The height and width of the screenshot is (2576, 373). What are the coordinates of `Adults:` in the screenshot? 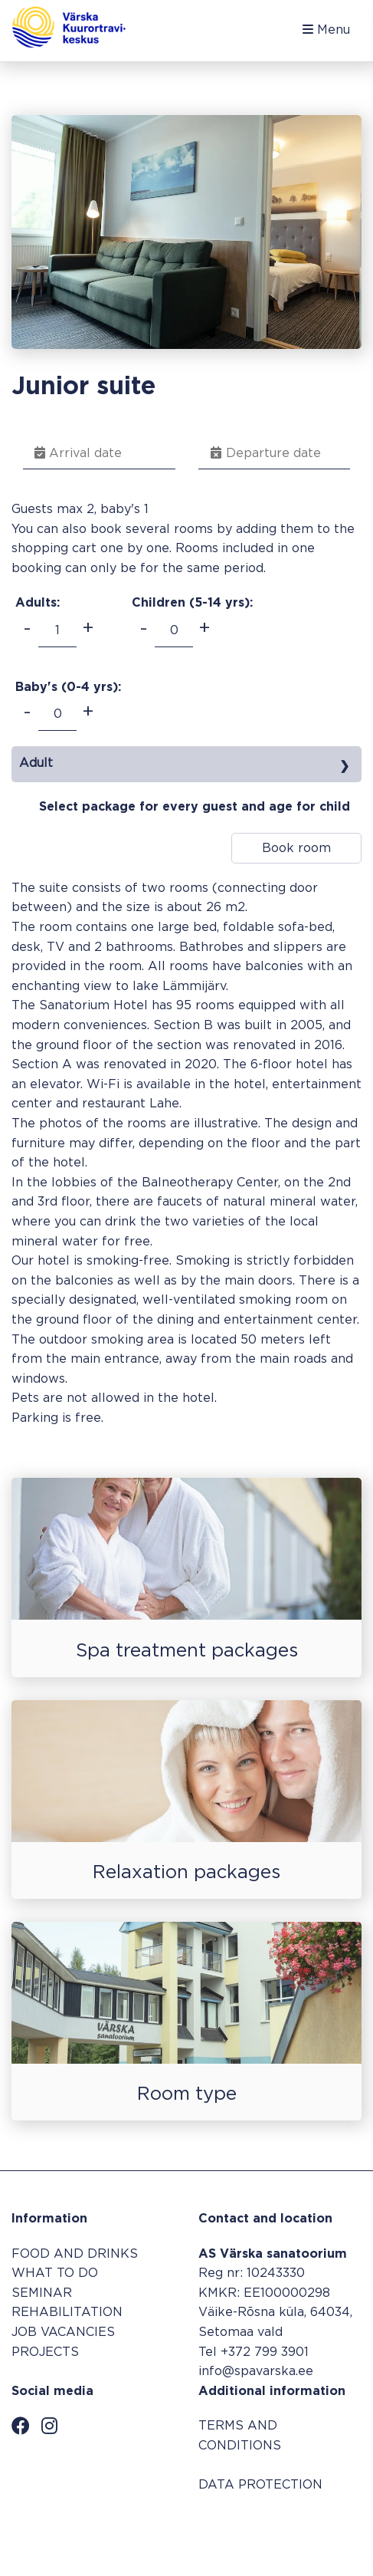 It's located at (37, 603).